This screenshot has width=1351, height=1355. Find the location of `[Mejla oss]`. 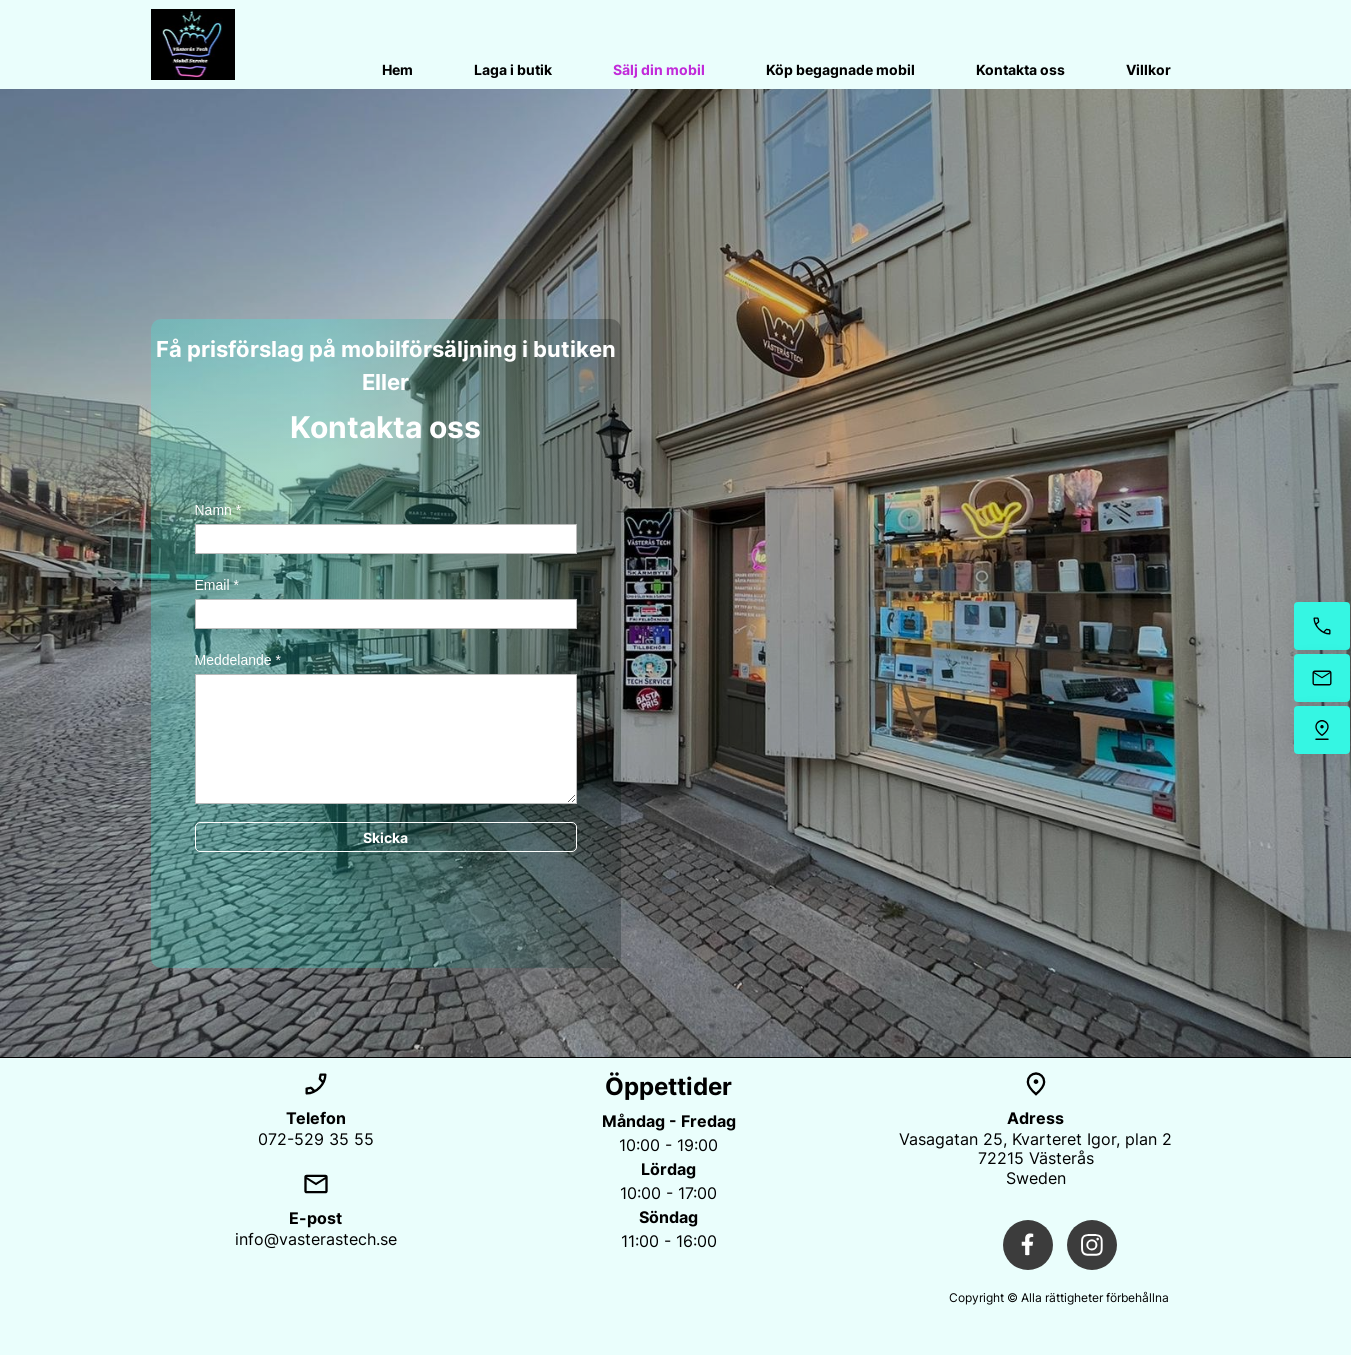

[Mejla oss] is located at coordinates (1322, 678).